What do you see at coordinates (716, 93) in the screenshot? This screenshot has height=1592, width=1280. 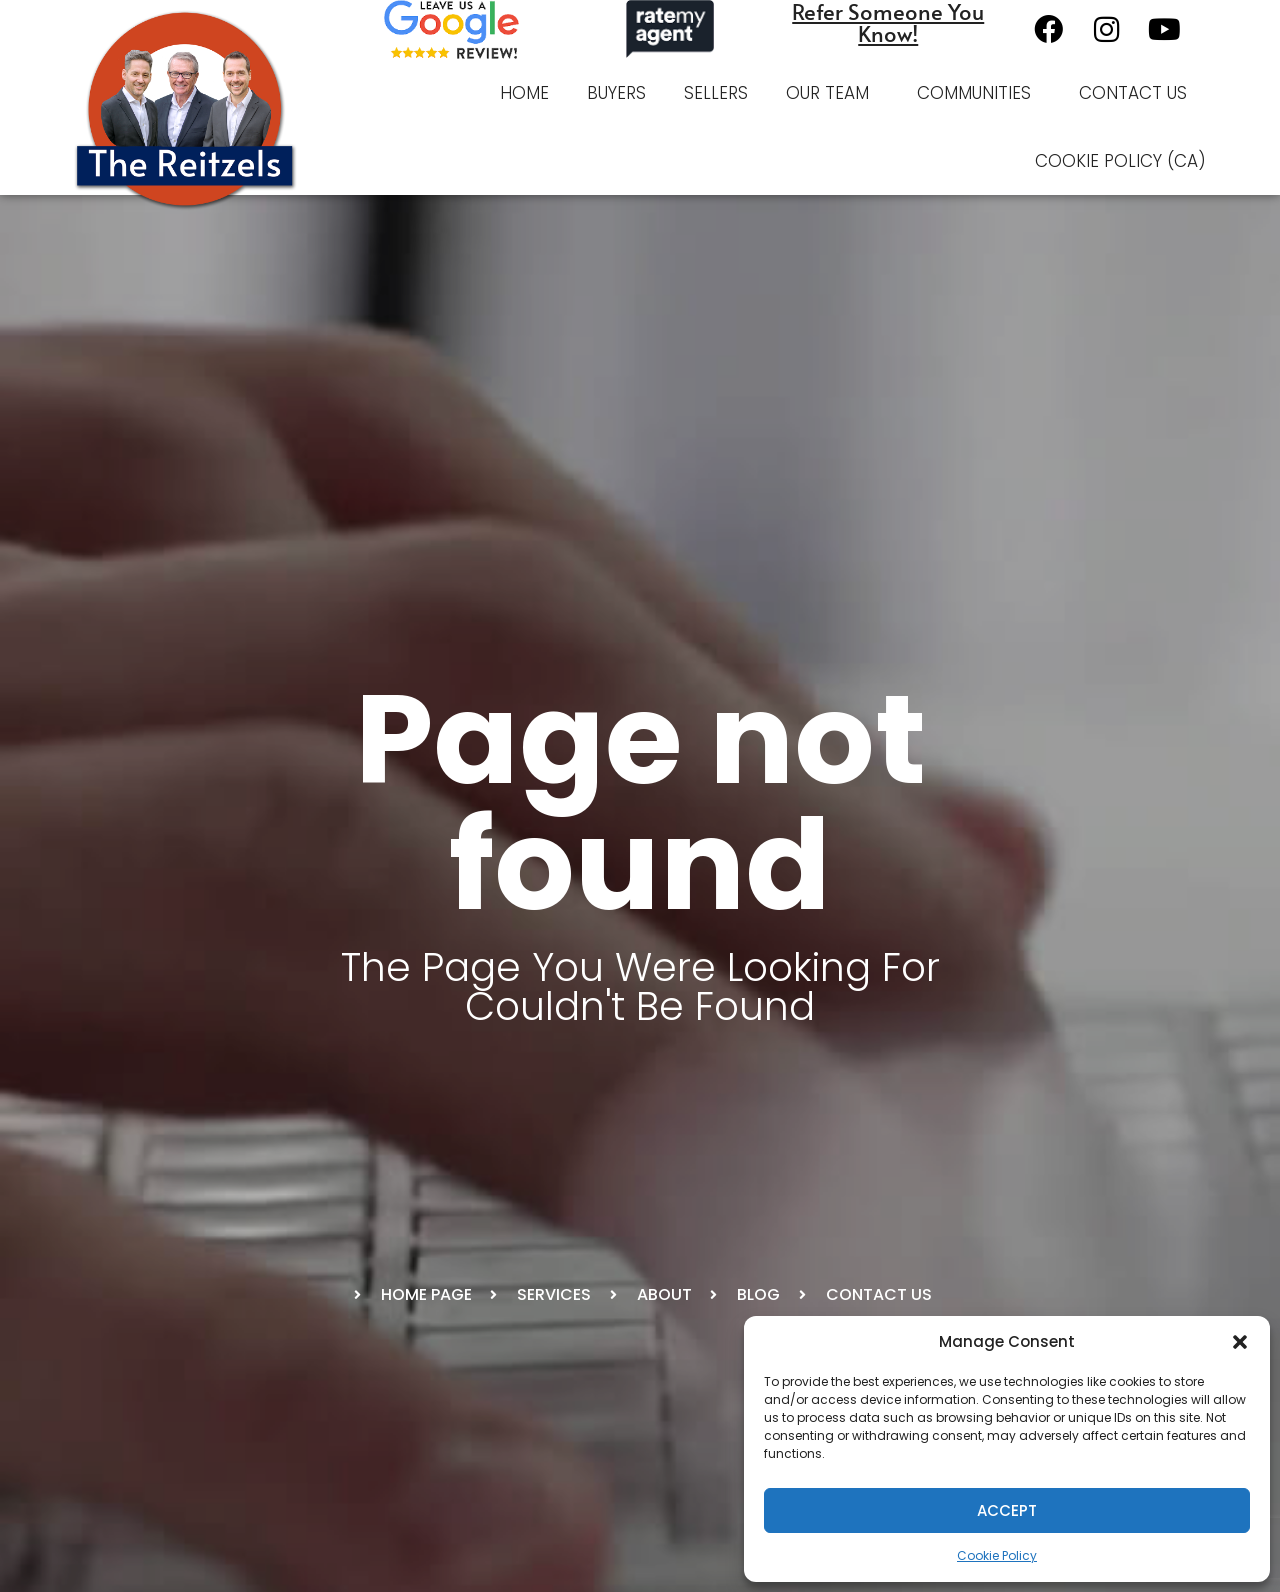 I see `Sellers` at bounding box center [716, 93].